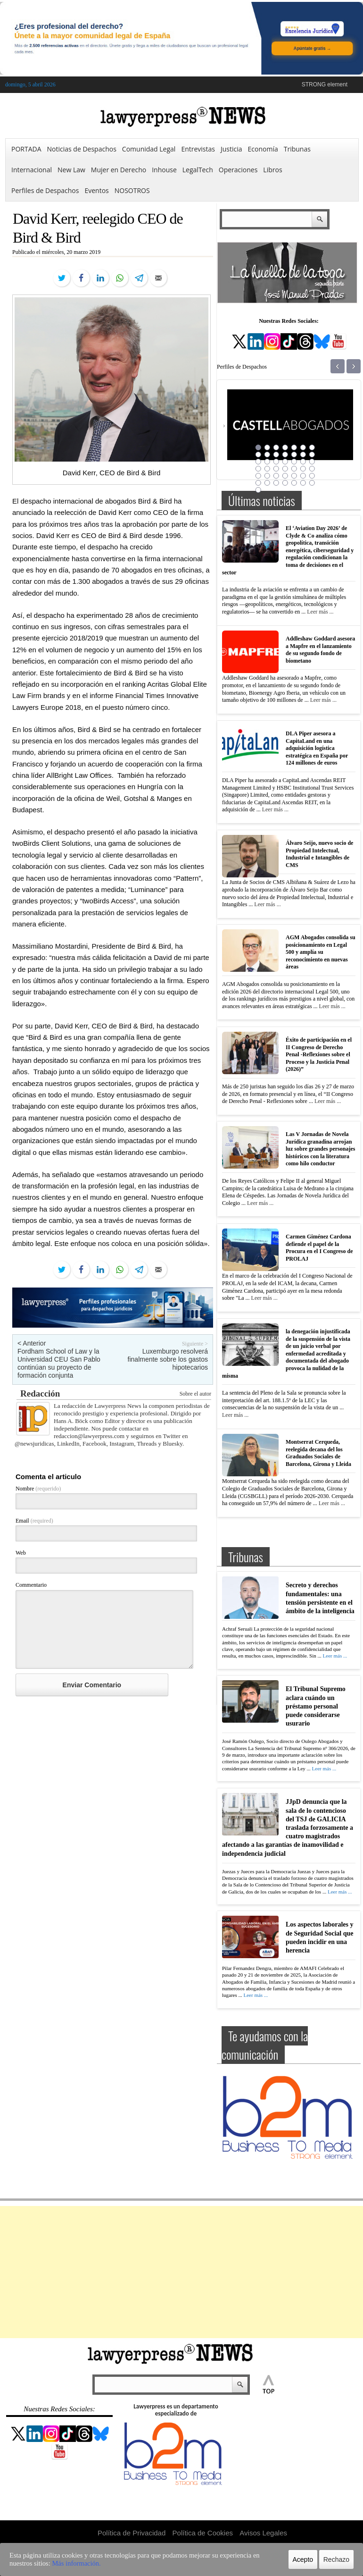  I want to click on El Tribunal Supremo aclara cuándo un préstamo personal puede considerarse usurario, so click(316, 1706).